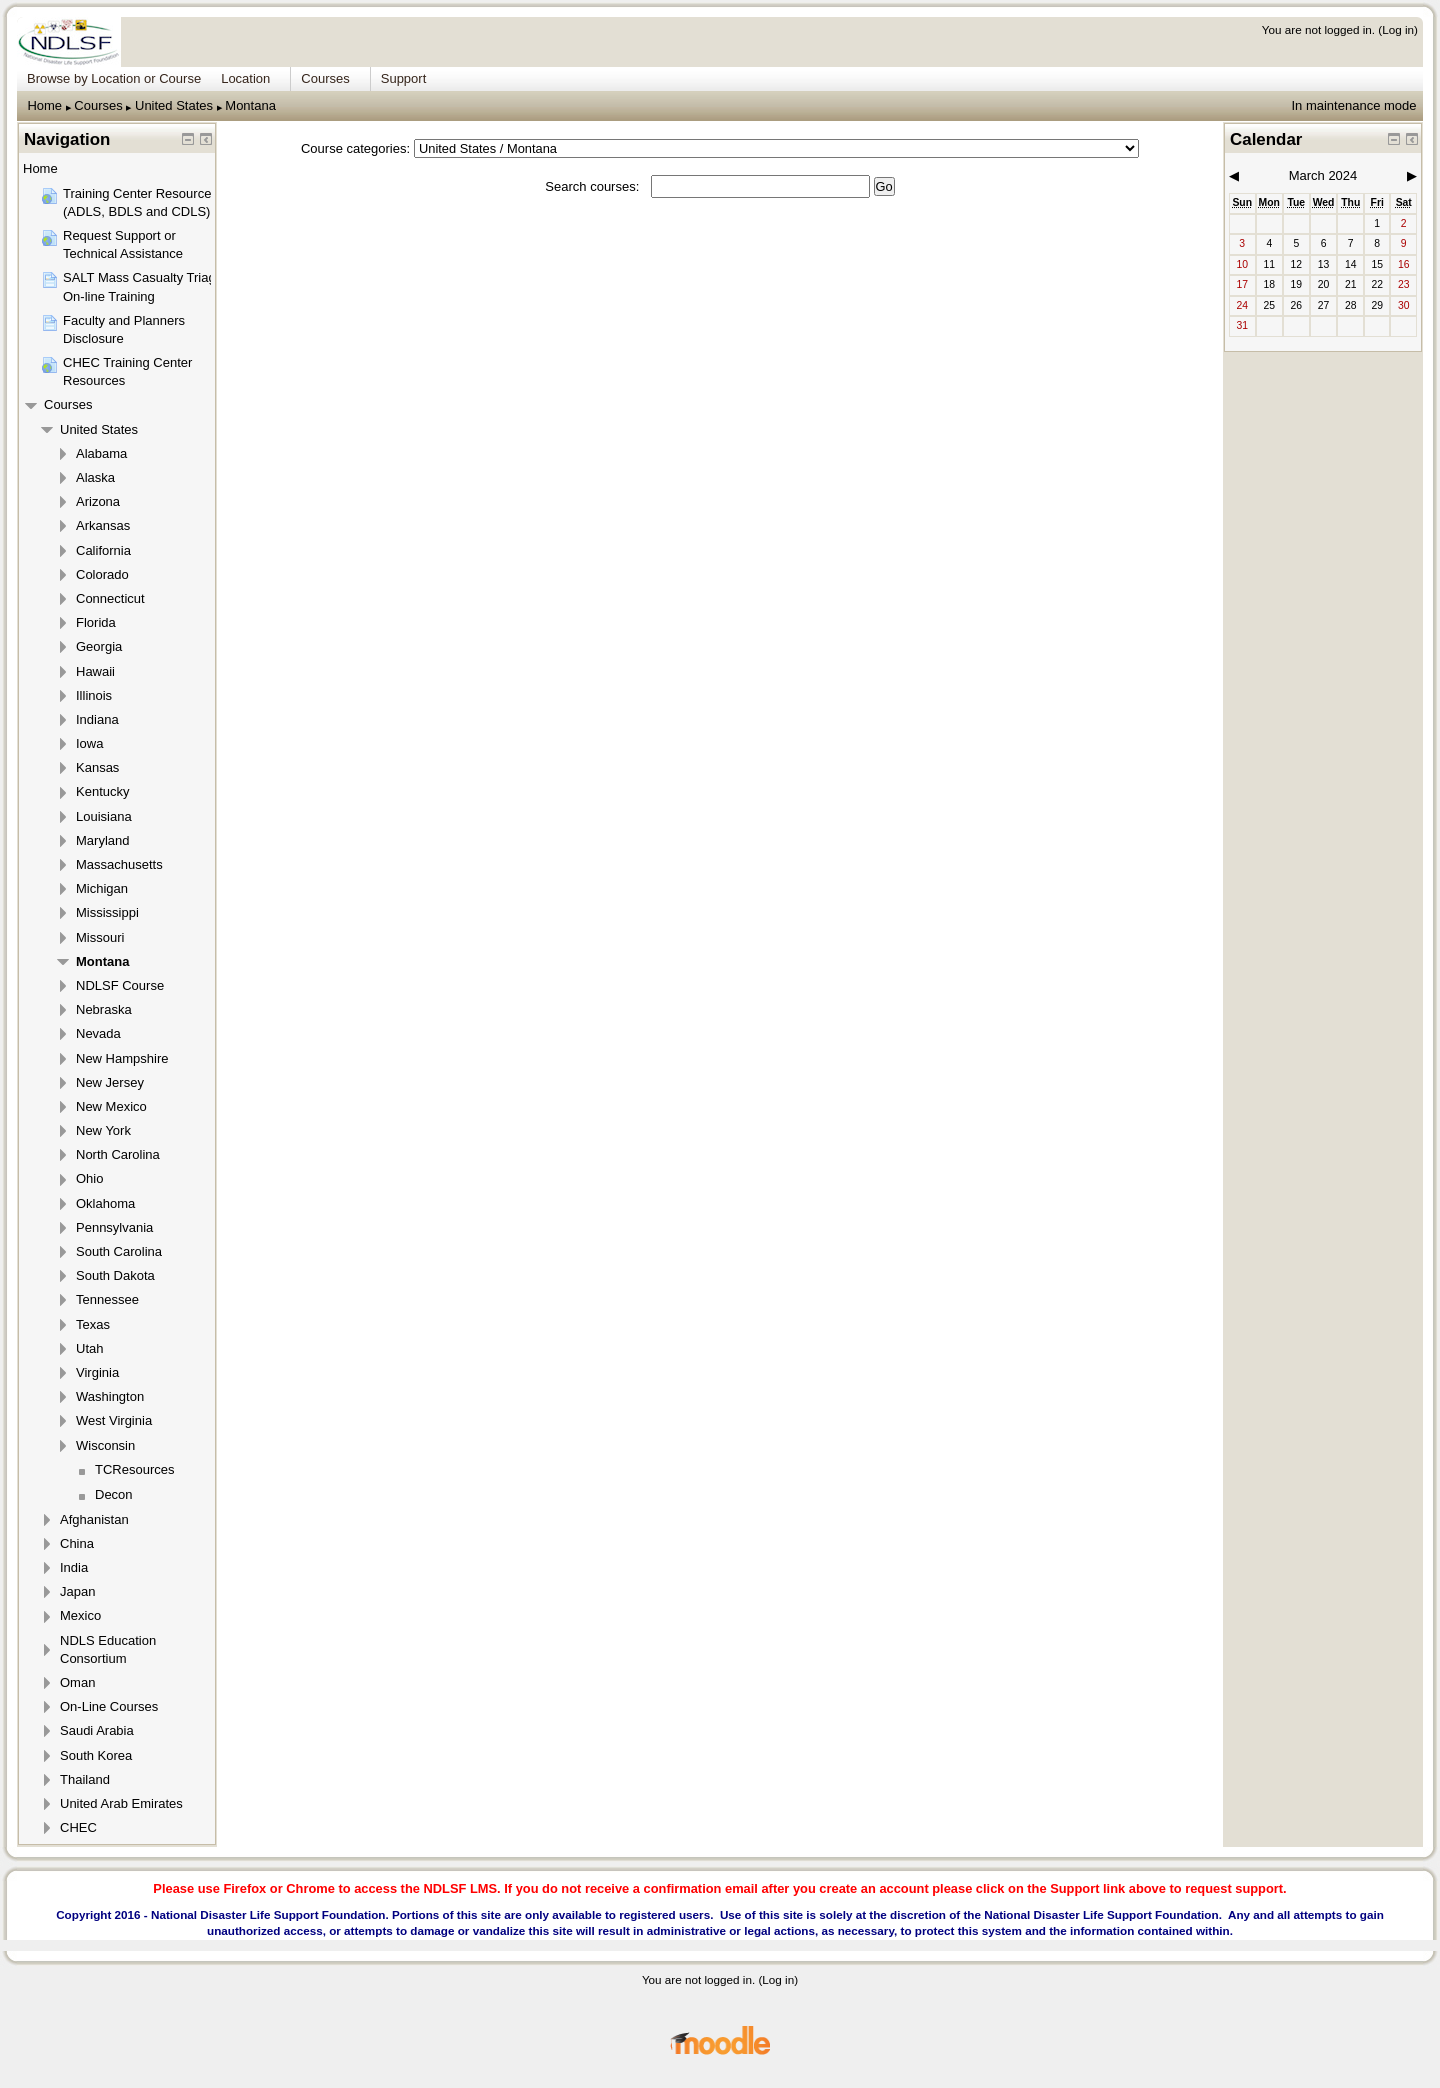  I want to click on Mississippi, so click(107, 912).